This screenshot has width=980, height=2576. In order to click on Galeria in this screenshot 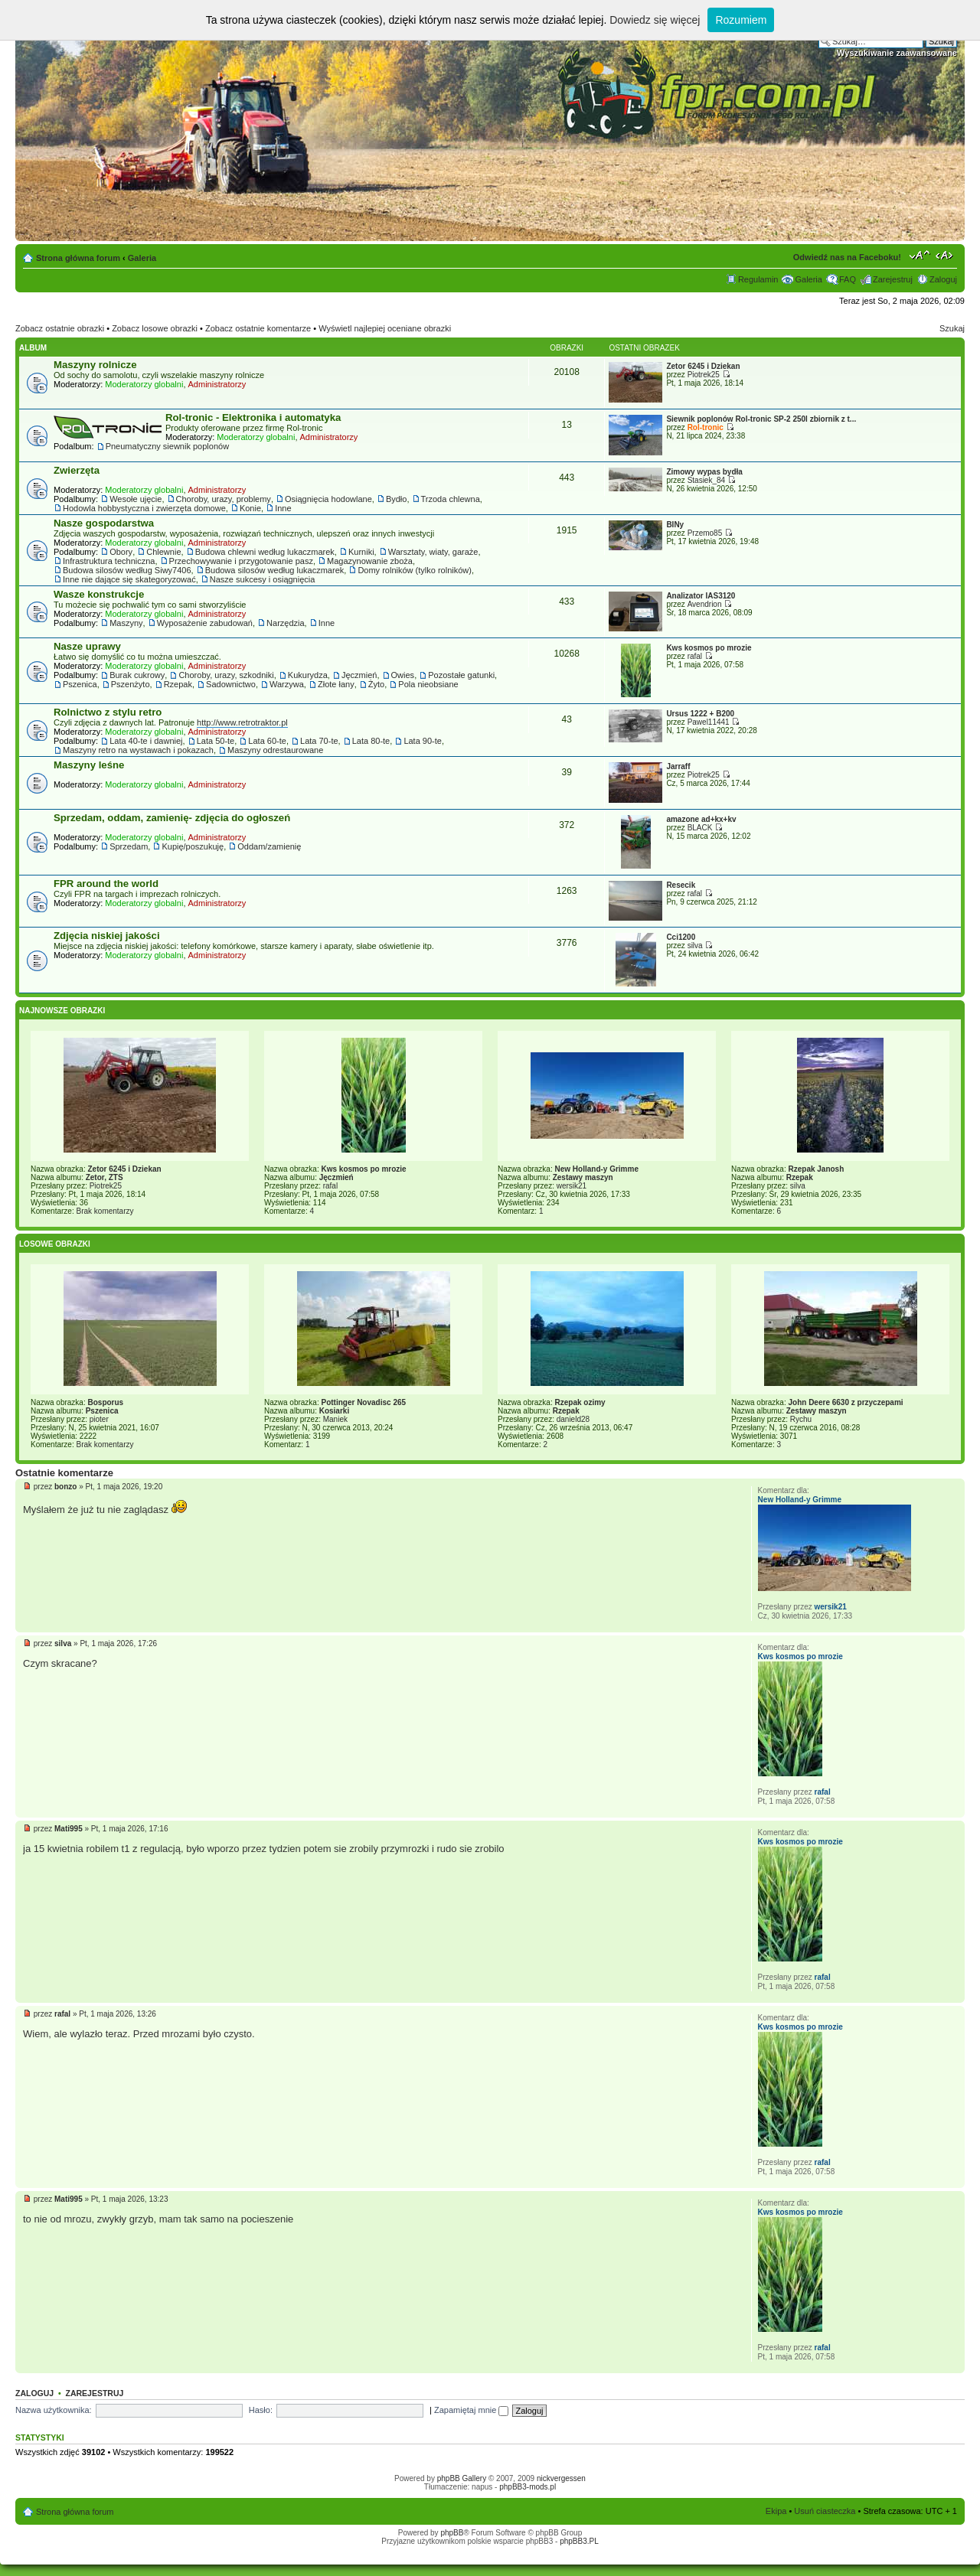, I will do `click(142, 257)`.